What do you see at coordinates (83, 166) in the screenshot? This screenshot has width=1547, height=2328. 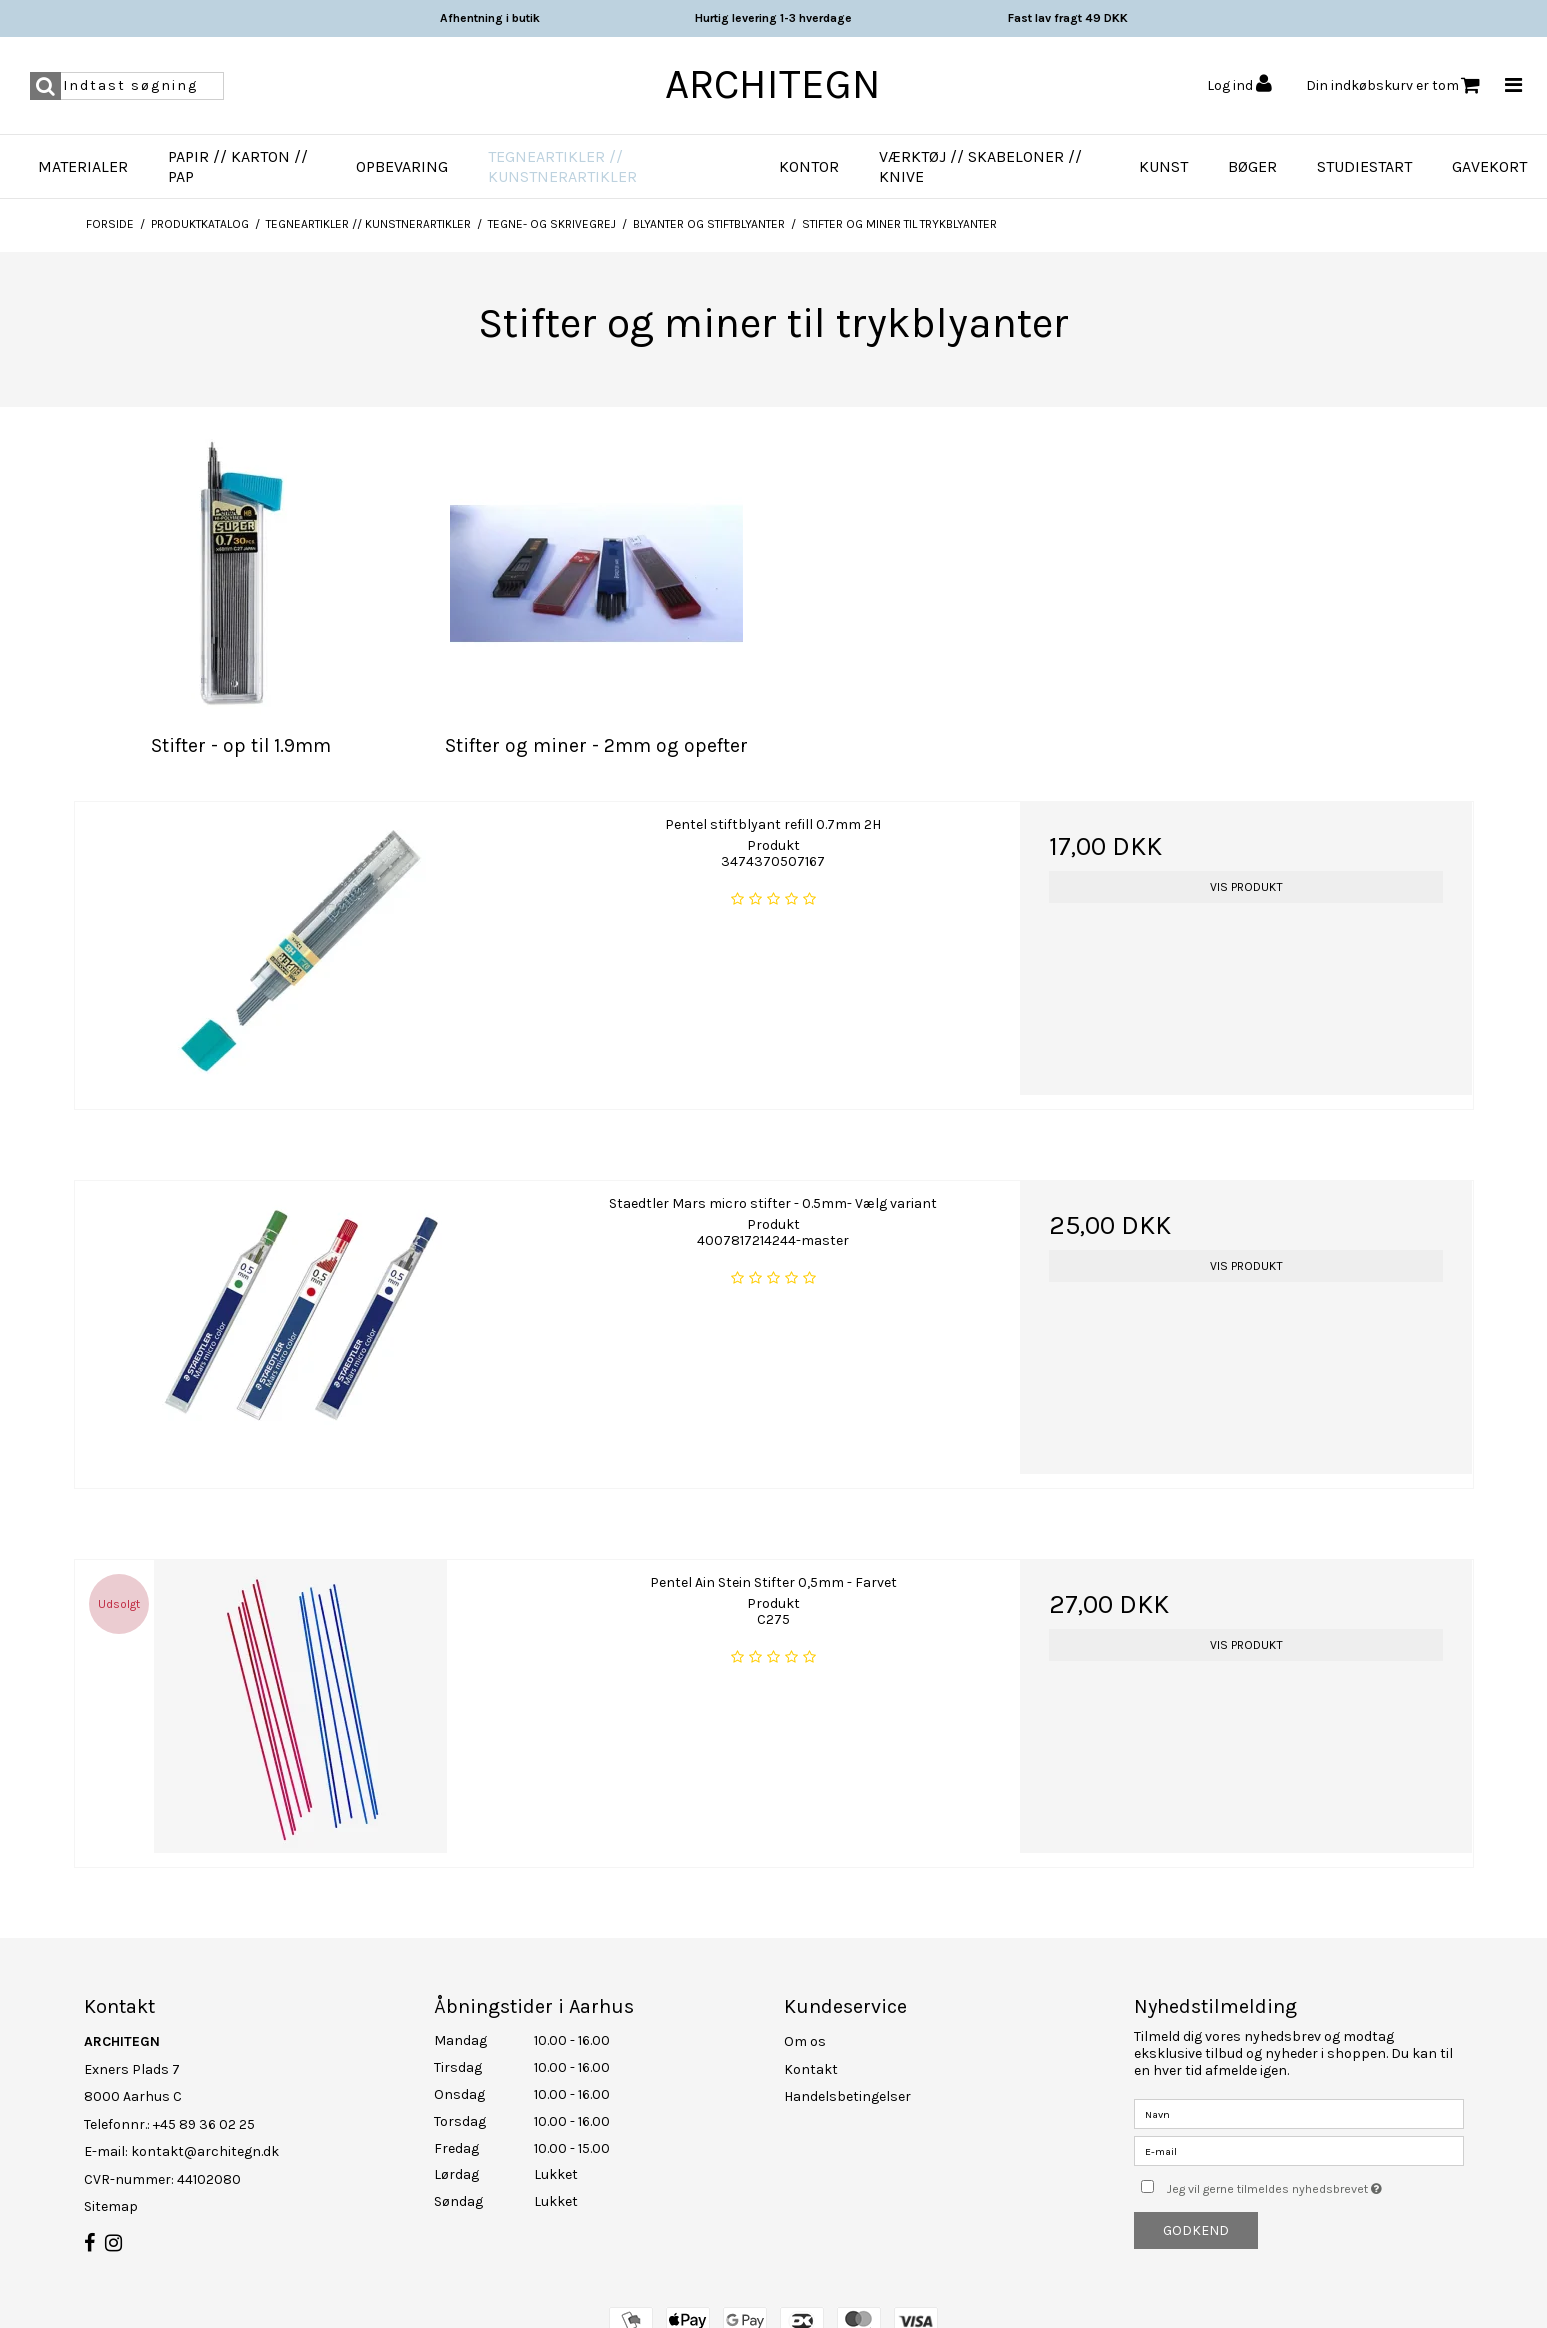 I see `Materialer` at bounding box center [83, 166].